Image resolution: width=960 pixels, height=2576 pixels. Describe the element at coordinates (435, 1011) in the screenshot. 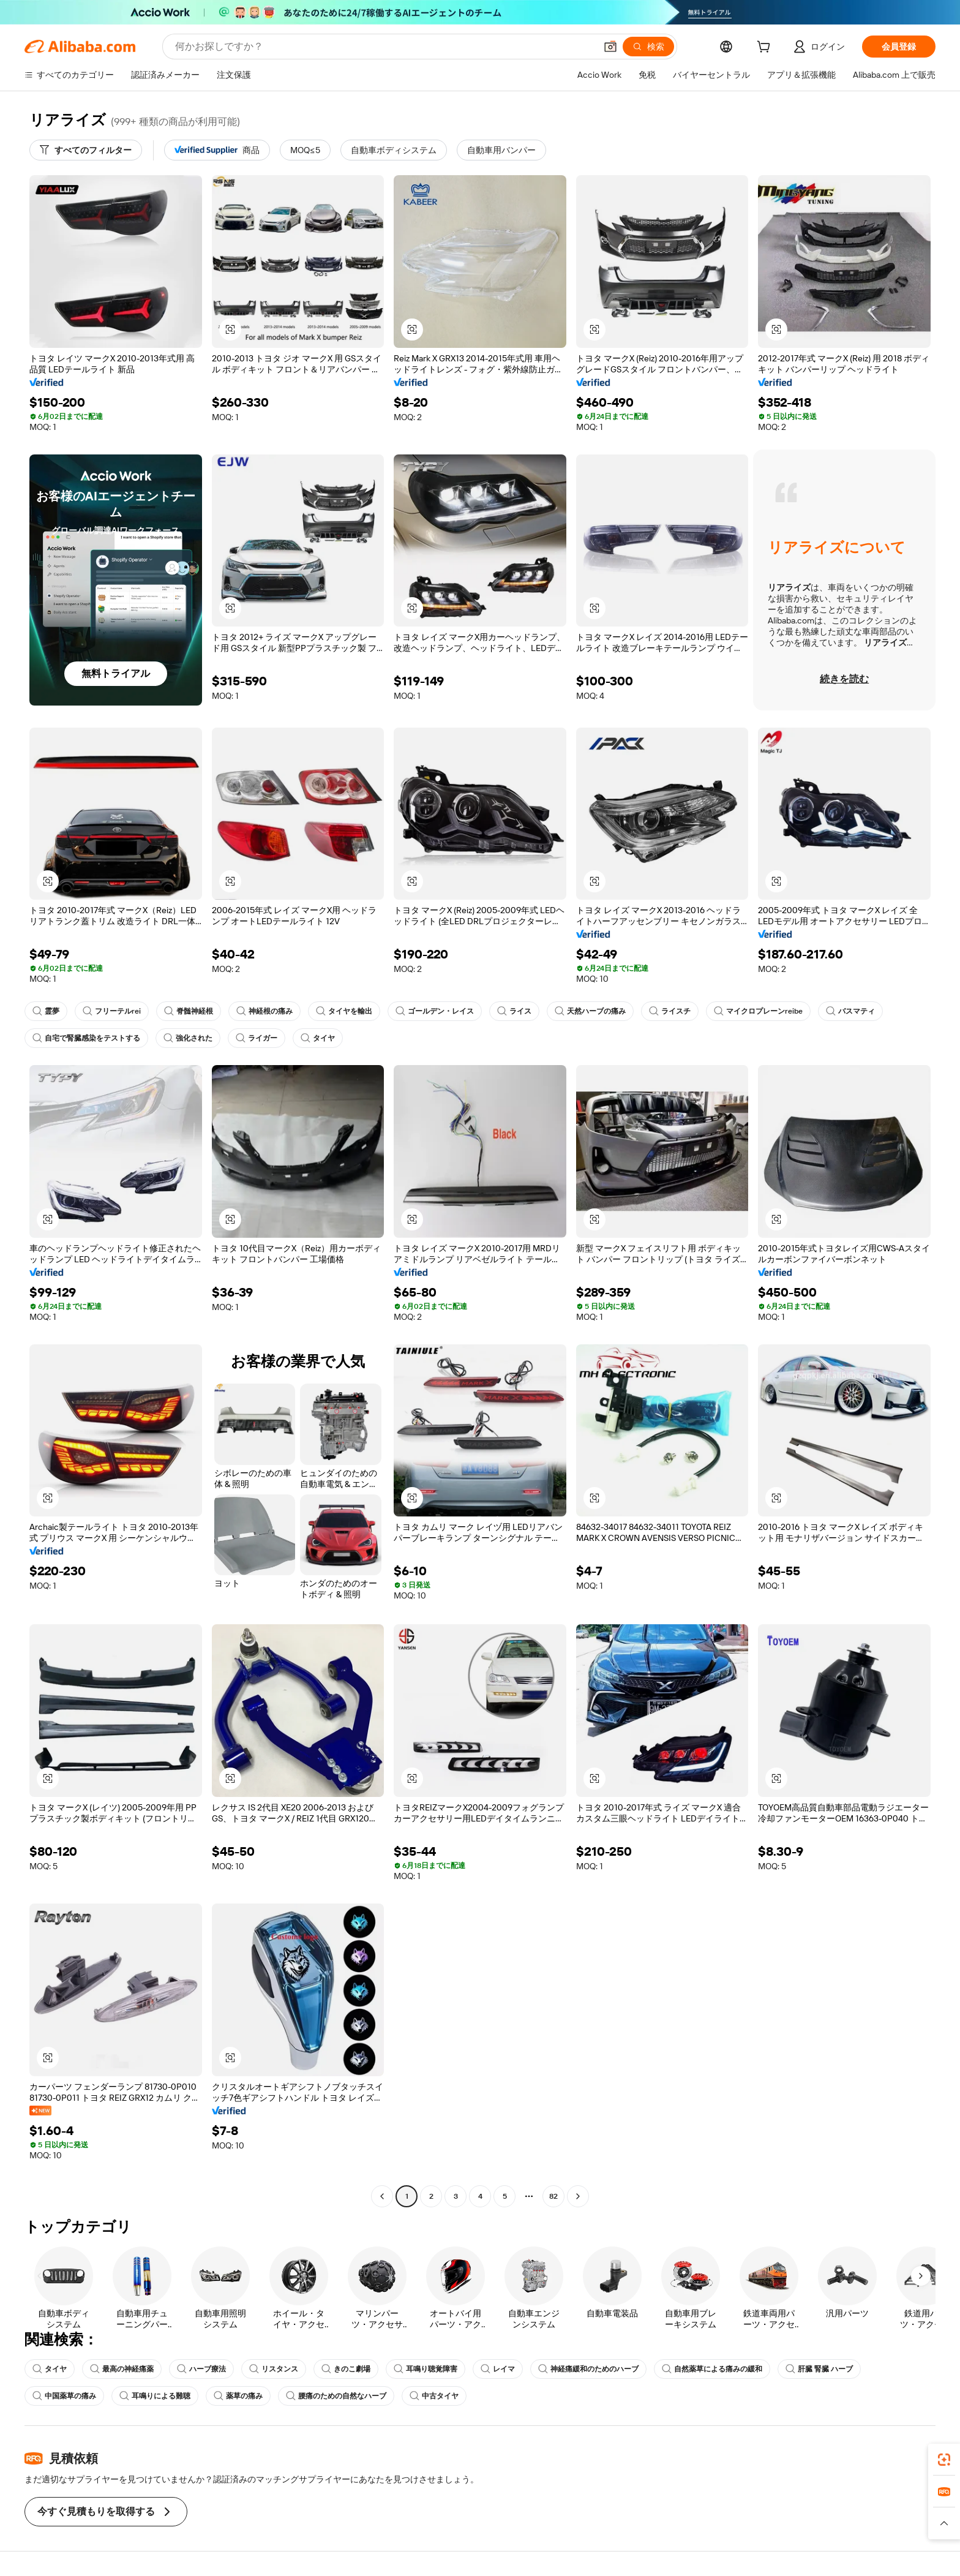

I see `ゴールデン・レイス` at that location.